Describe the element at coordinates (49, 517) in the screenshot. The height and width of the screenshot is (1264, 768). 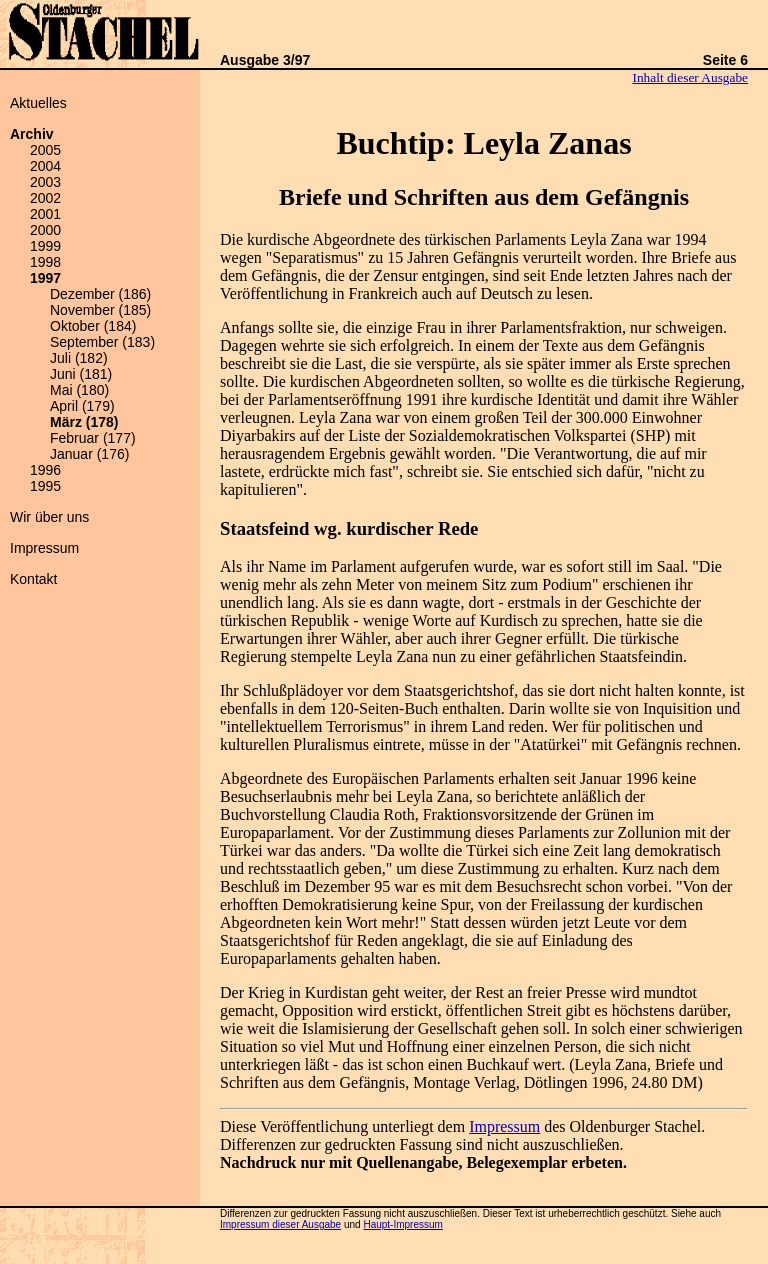
I see `Wir über uns` at that location.